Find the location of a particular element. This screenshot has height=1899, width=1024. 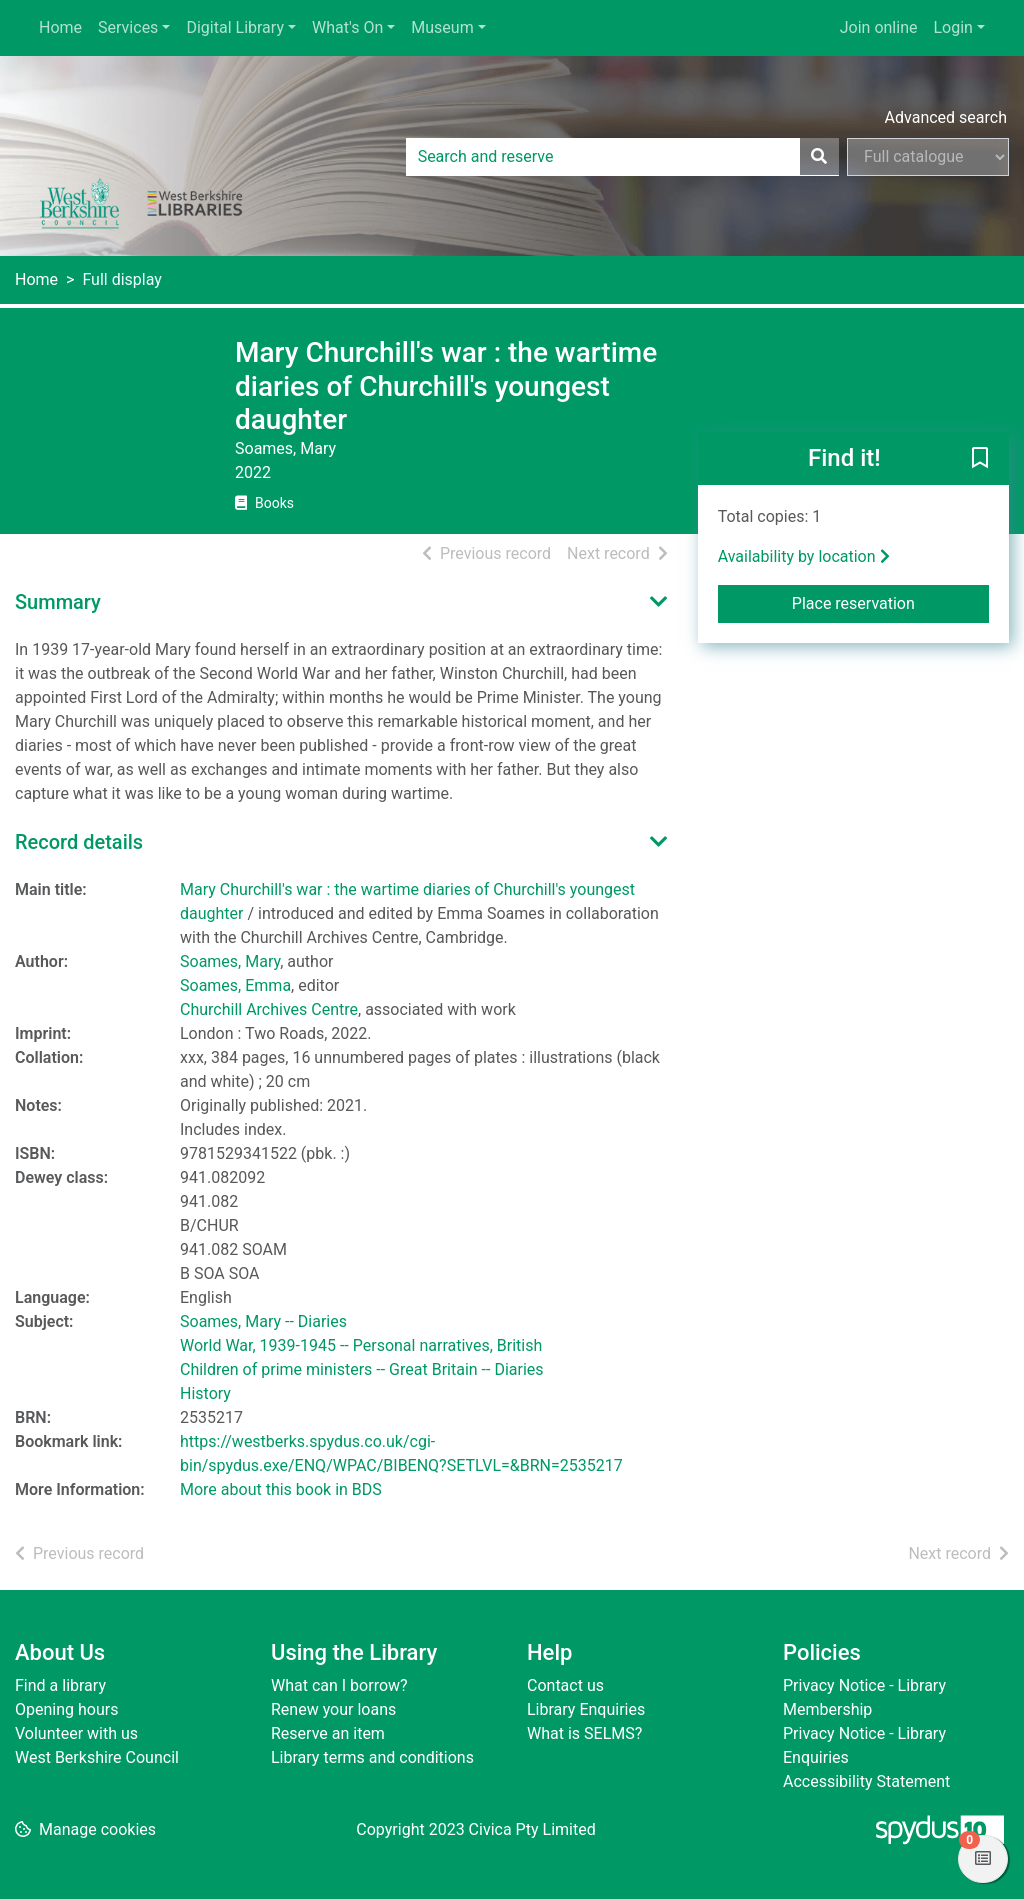

West Berkshire Council is located at coordinates (97, 1757).